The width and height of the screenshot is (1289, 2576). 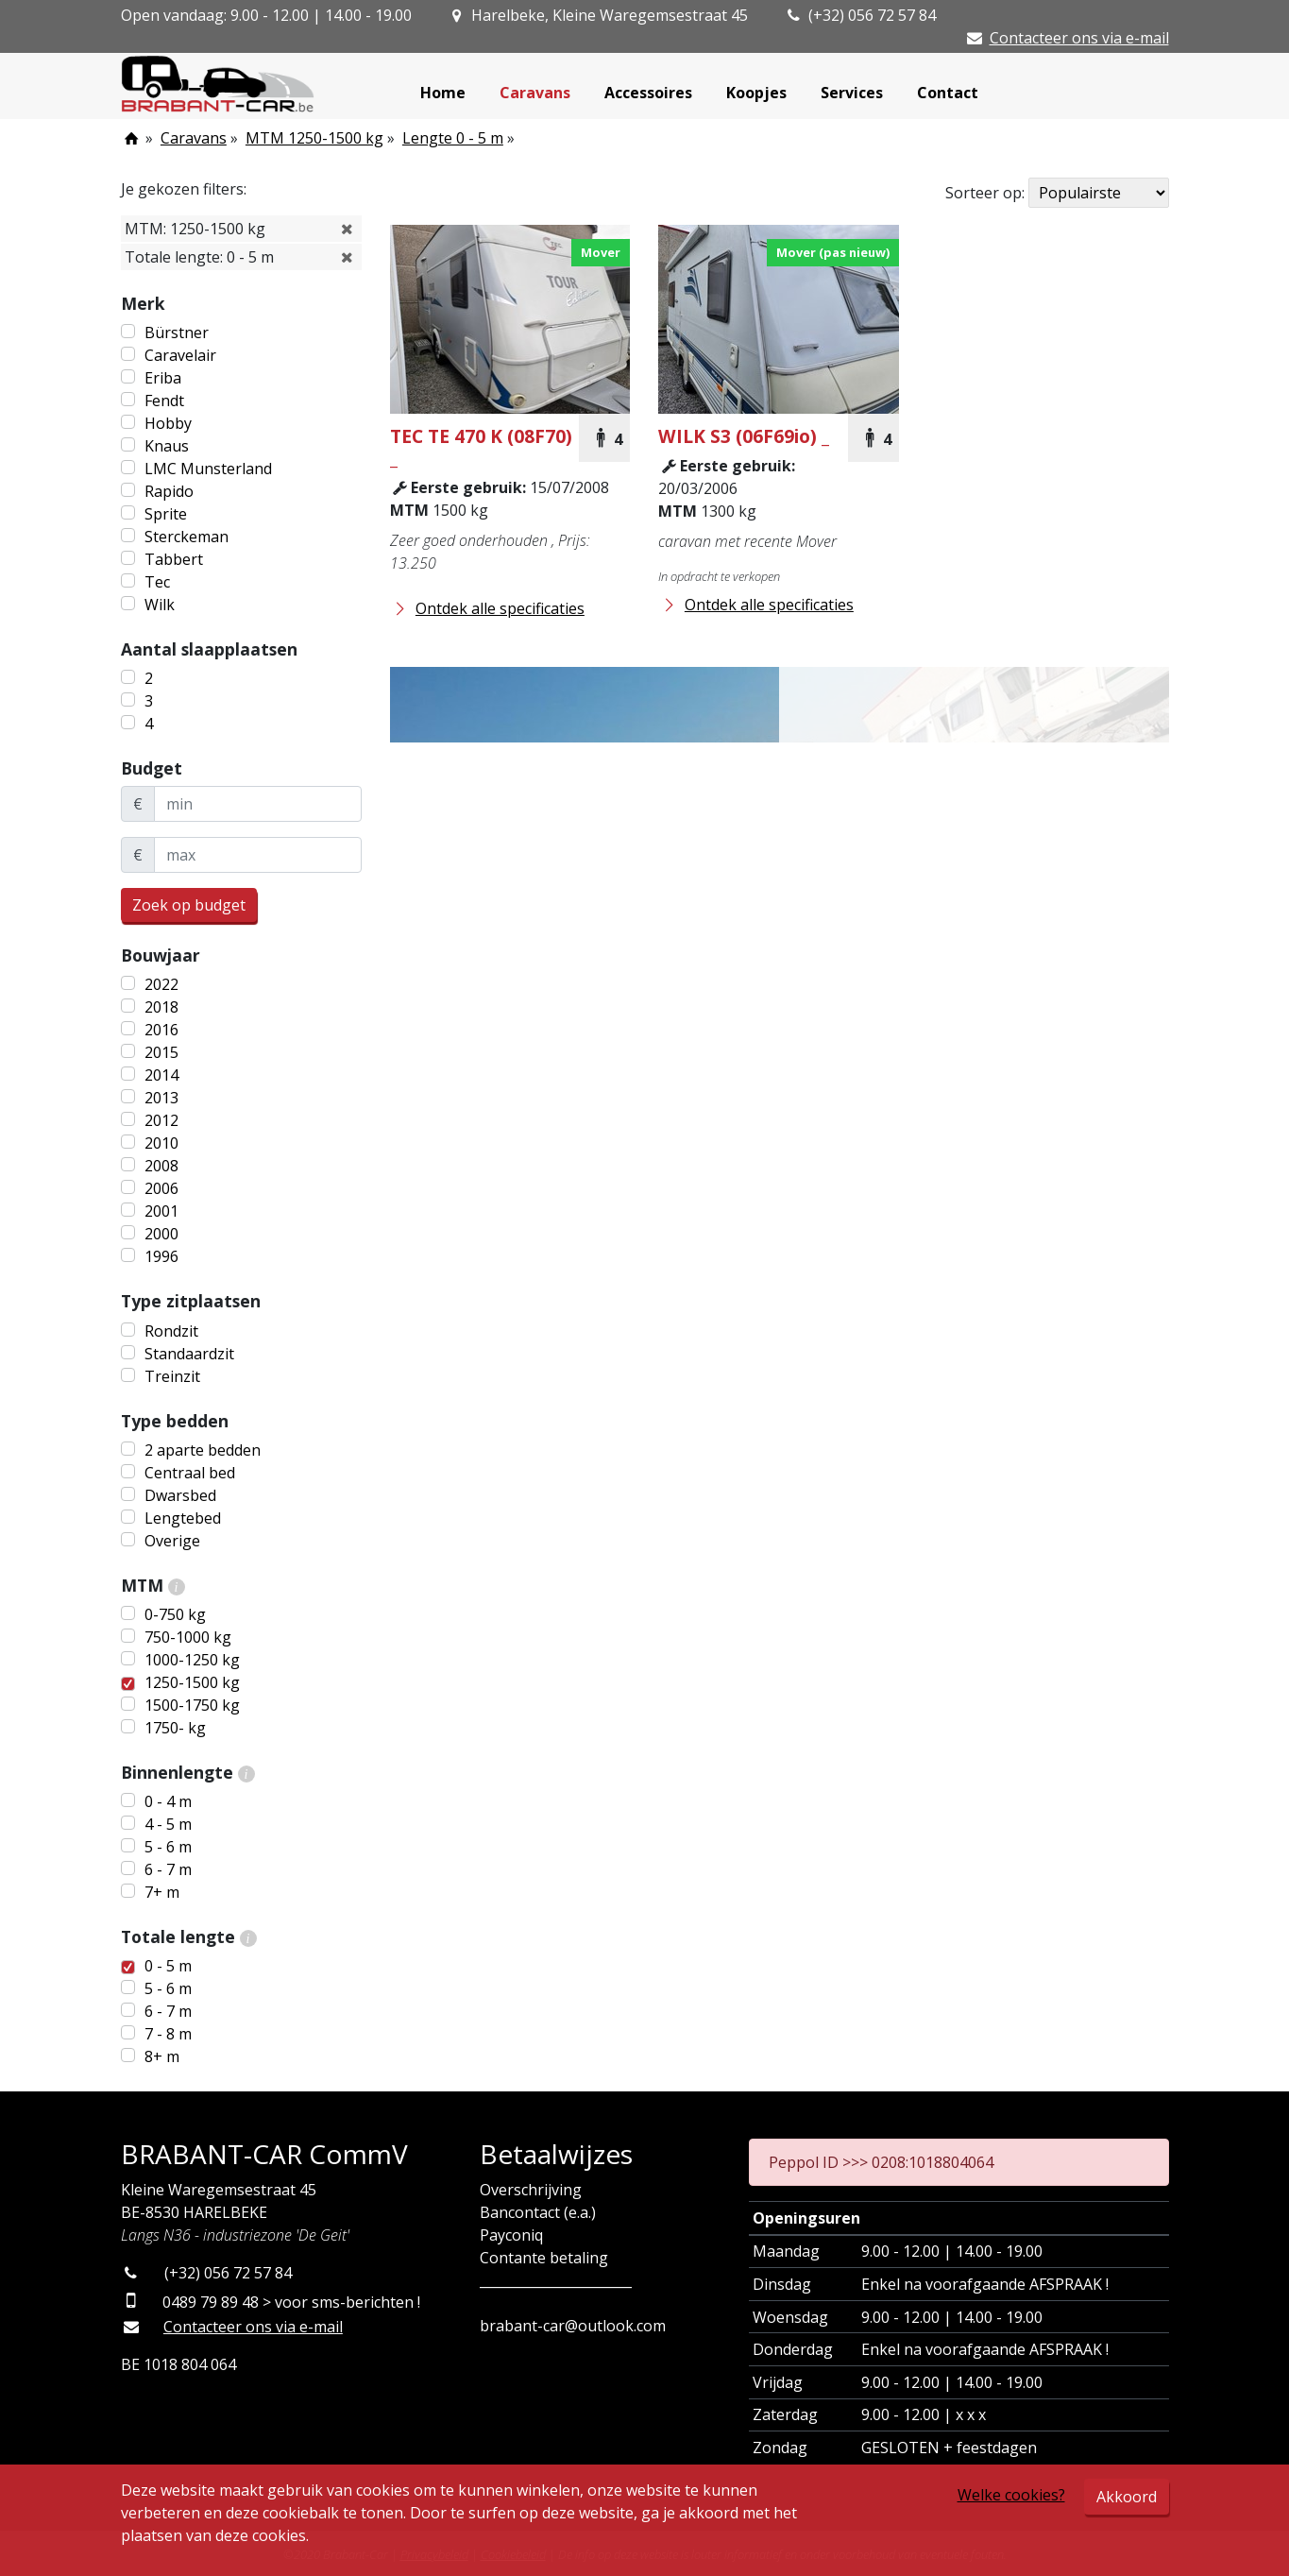 I want to click on Eriba, so click(x=162, y=377).